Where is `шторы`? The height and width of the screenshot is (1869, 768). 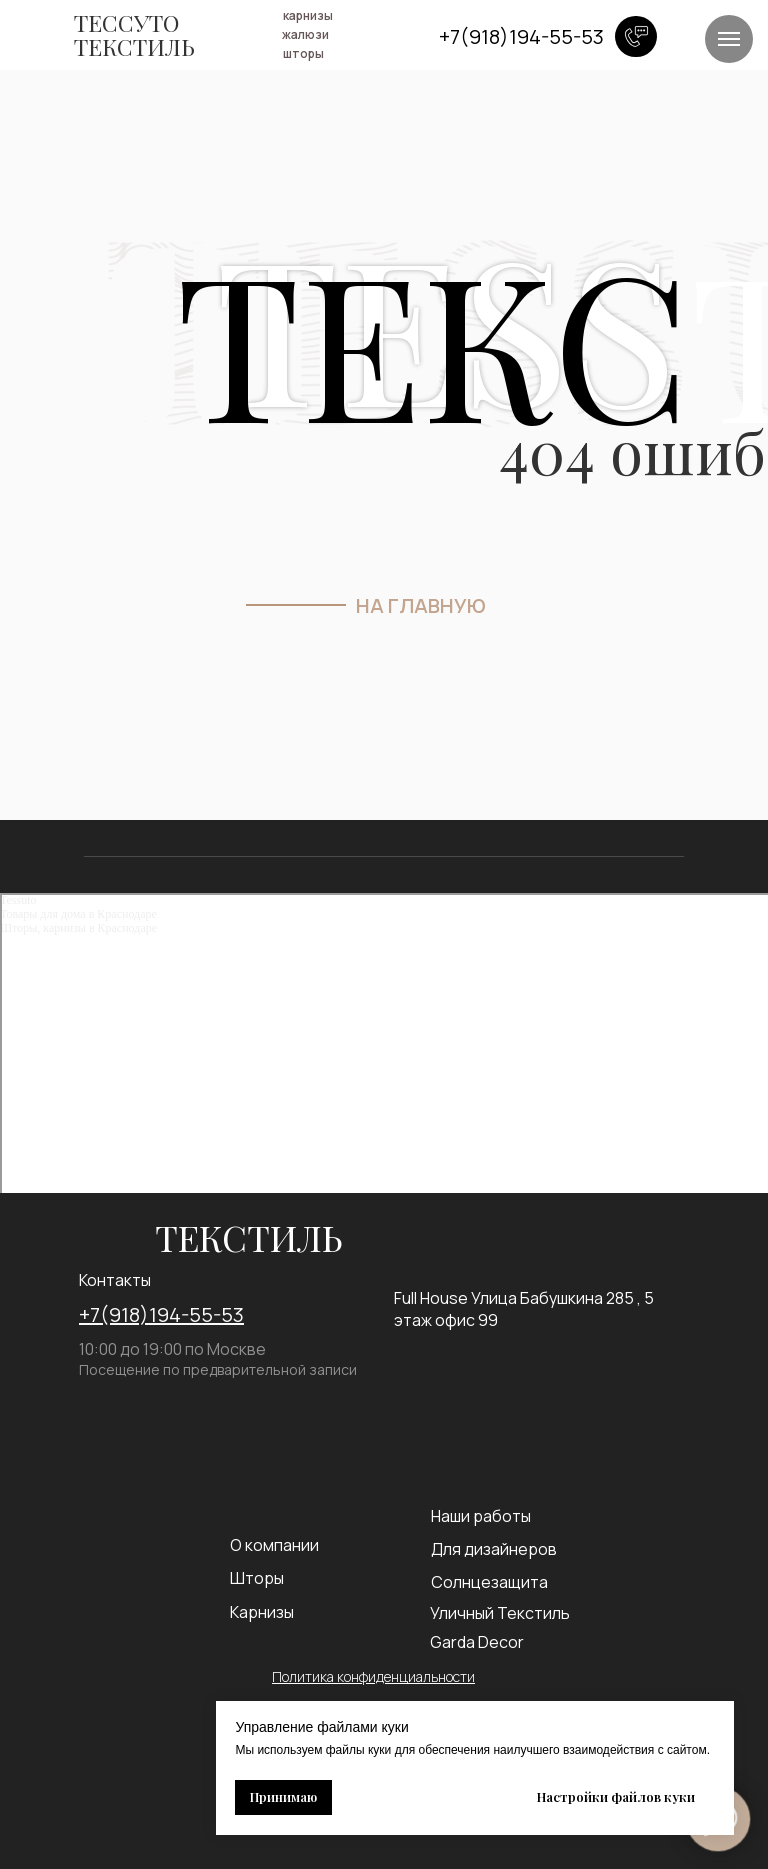
шторы is located at coordinates (303, 53).